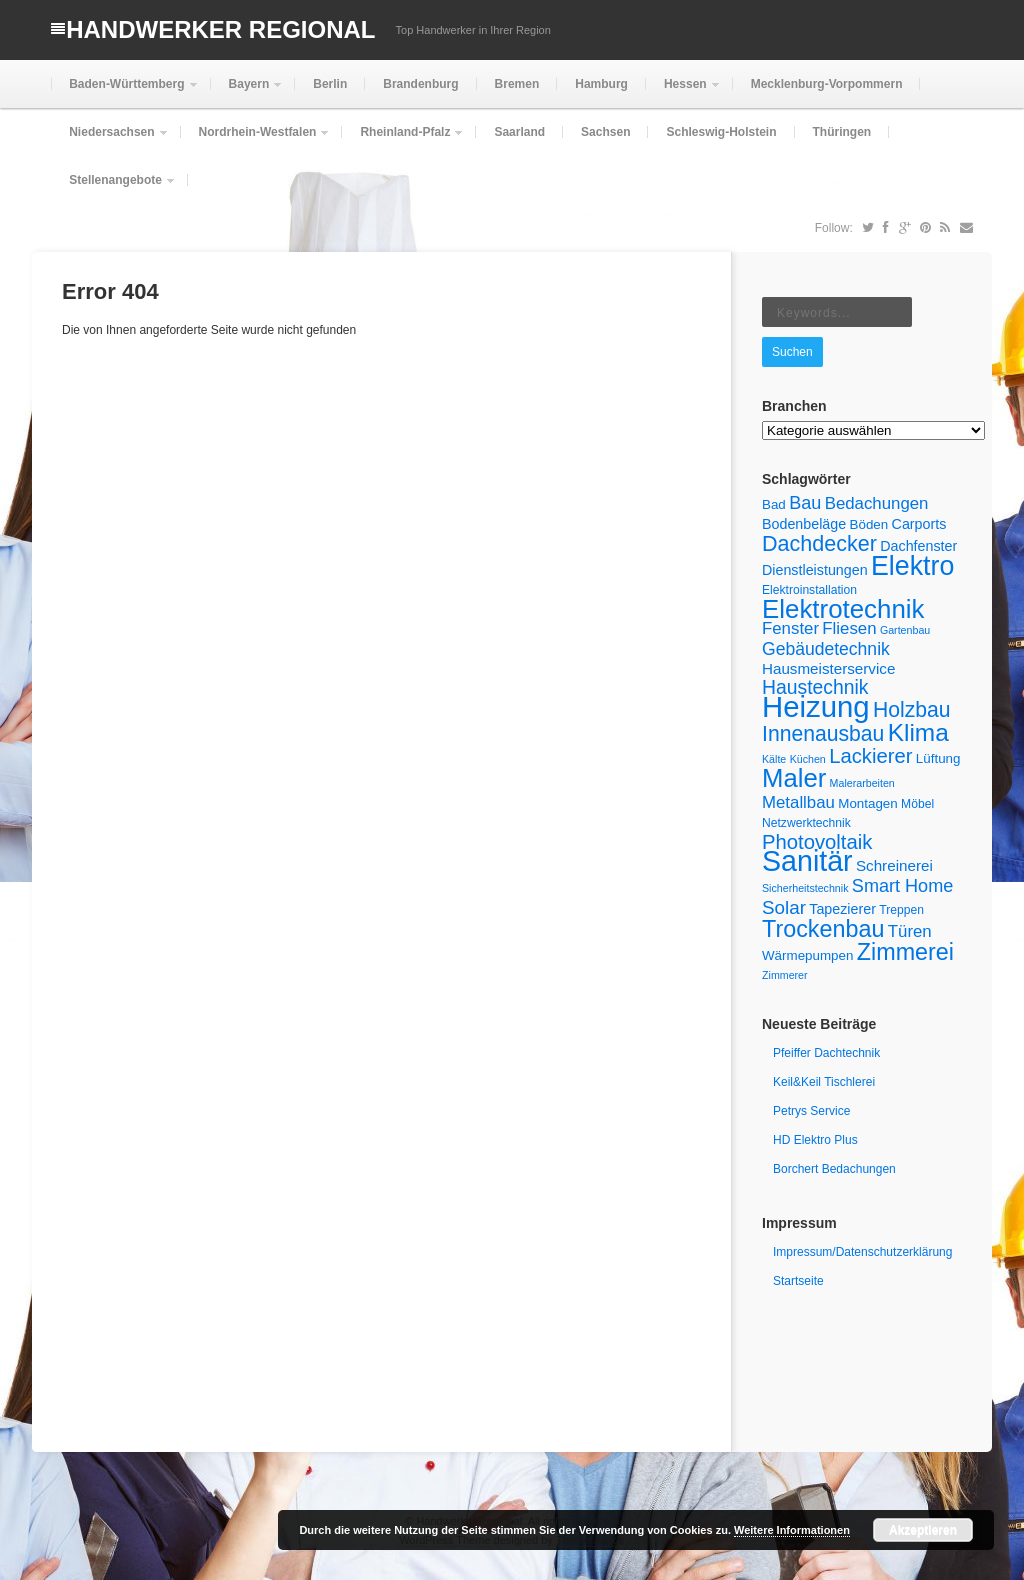  Describe the element at coordinates (809, 590) in the screenshot. I see `Elektroinstallation [Elektroinstallation (5 Einträge)]` at that location.